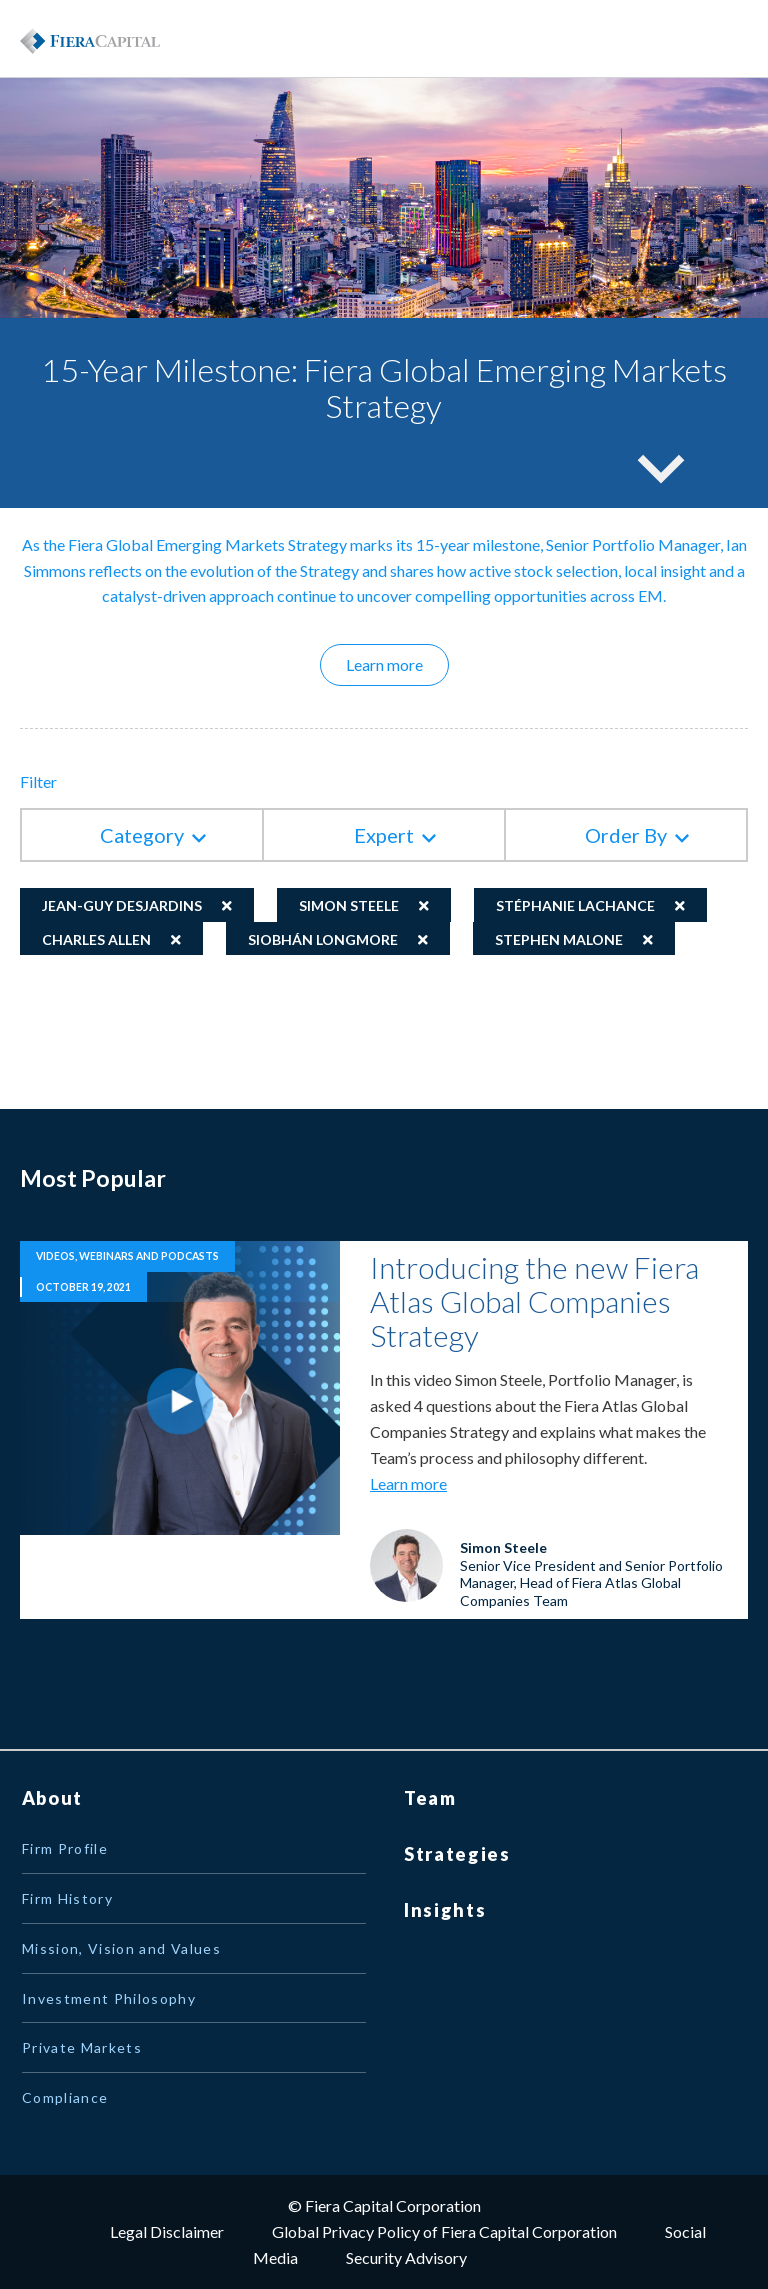 The width and height of the screenshot is (768, 2289). What do you see at coordinates (142, 835) in the screenshot?
I see `Category` at bounding box center [142, 835].